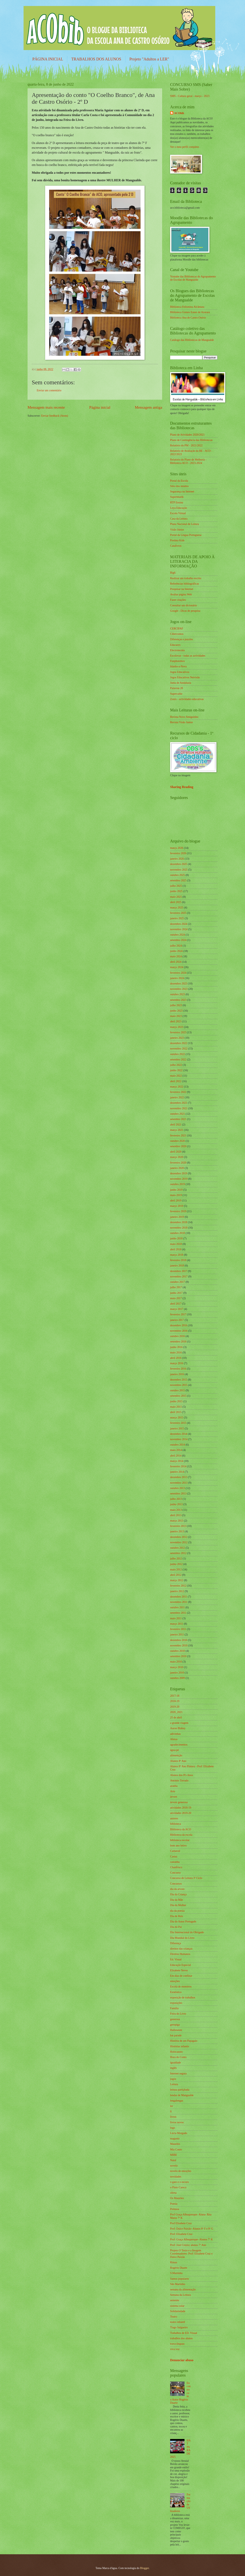  I want to click on Leitura, so click(174, 2084).